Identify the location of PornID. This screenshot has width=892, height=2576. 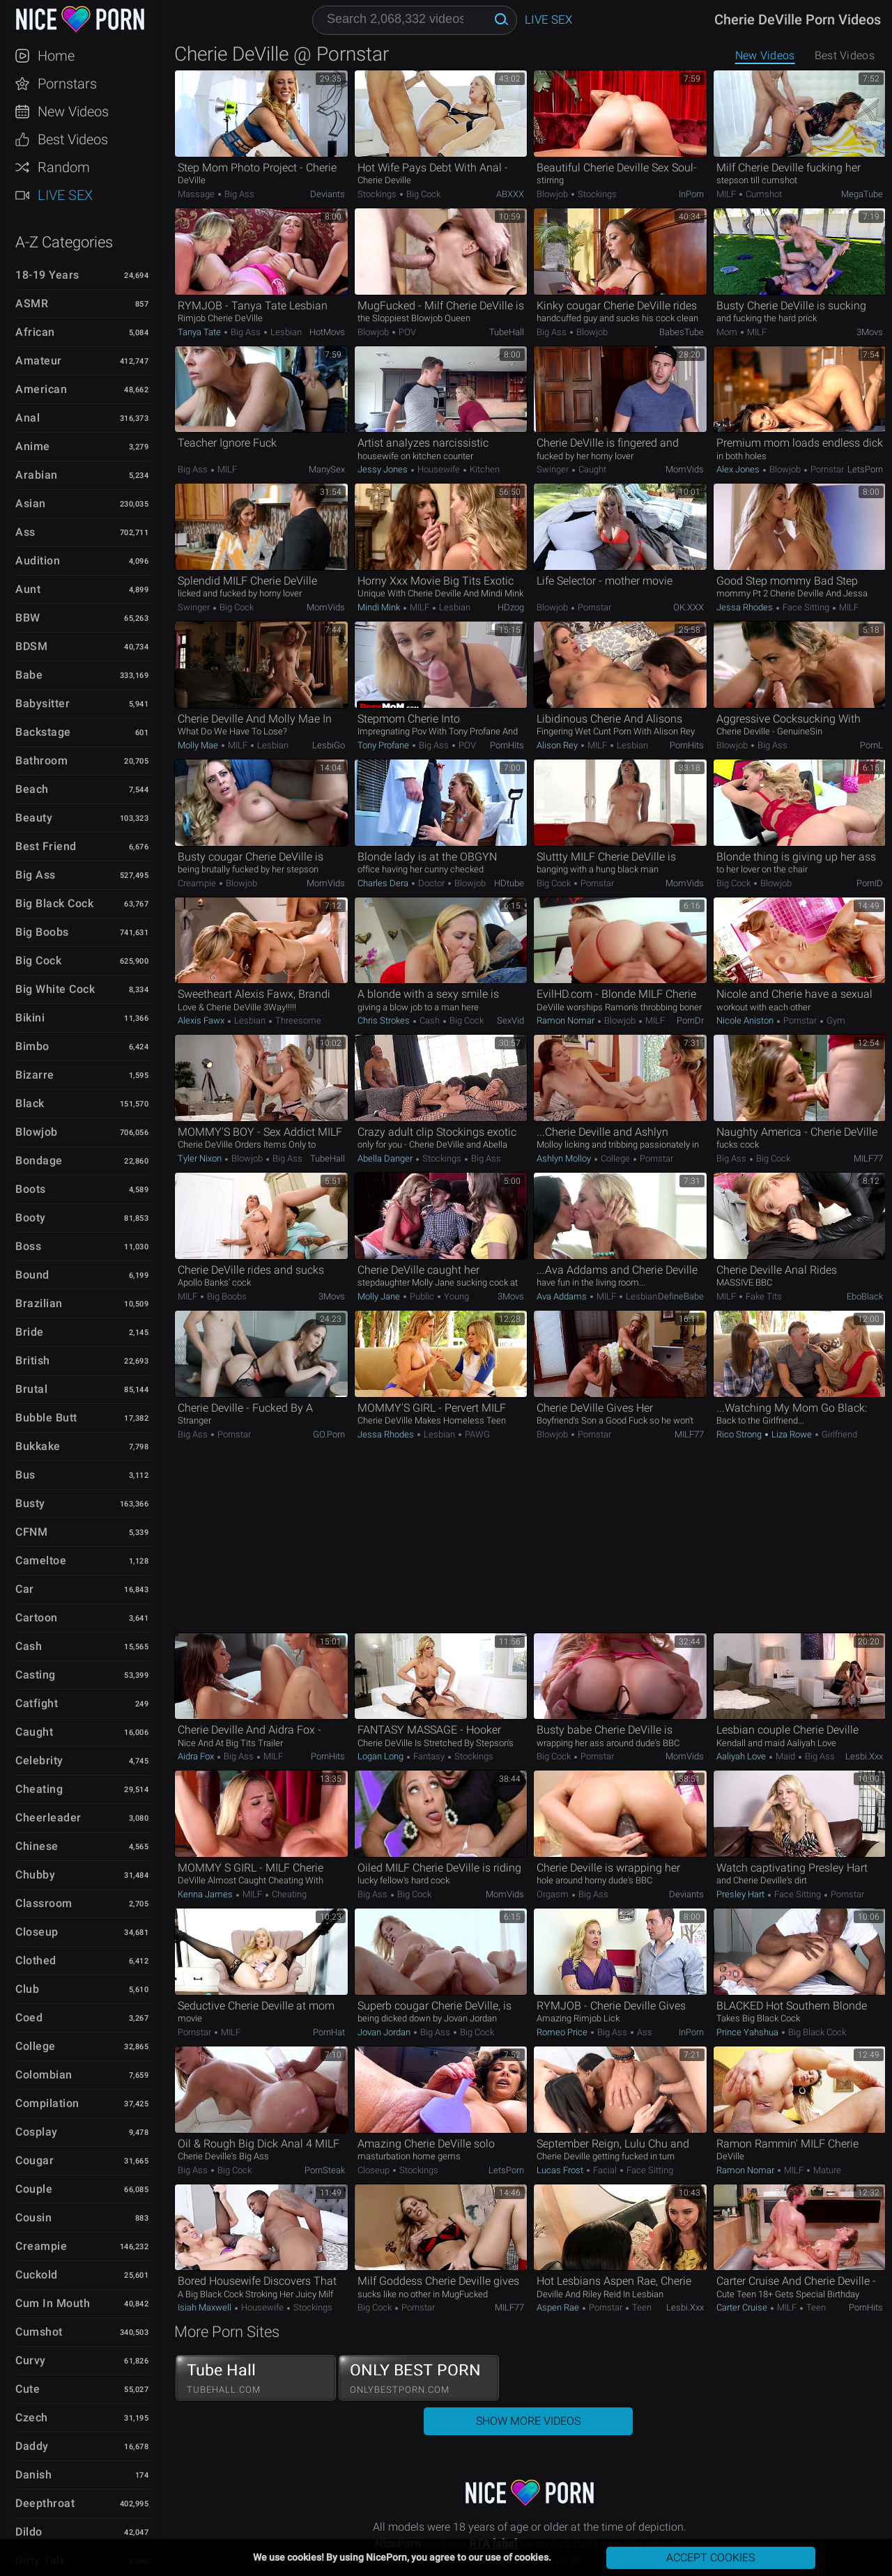
(869, 883).